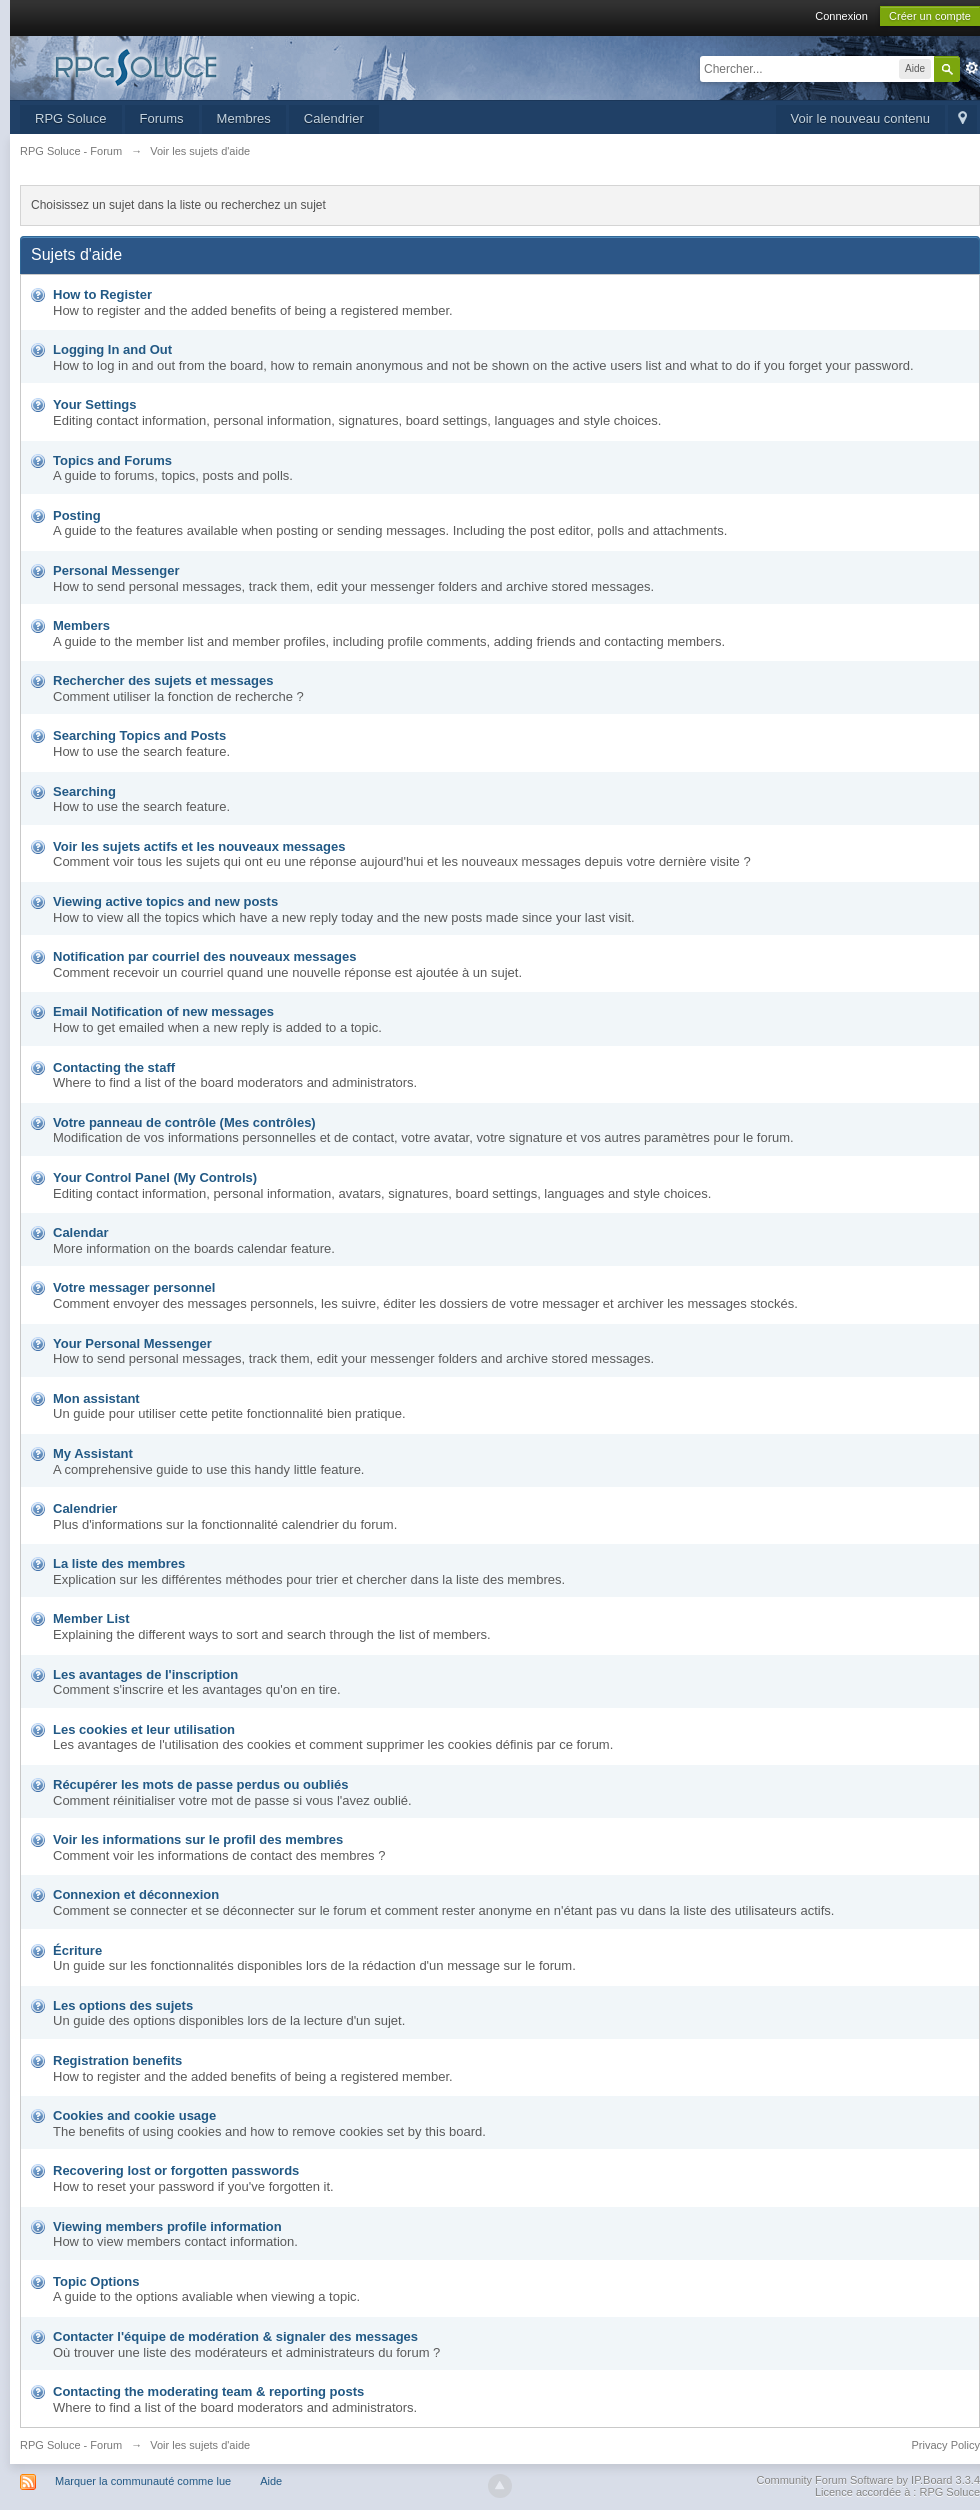  I want to click on My Assistant, so click(93, 1453).